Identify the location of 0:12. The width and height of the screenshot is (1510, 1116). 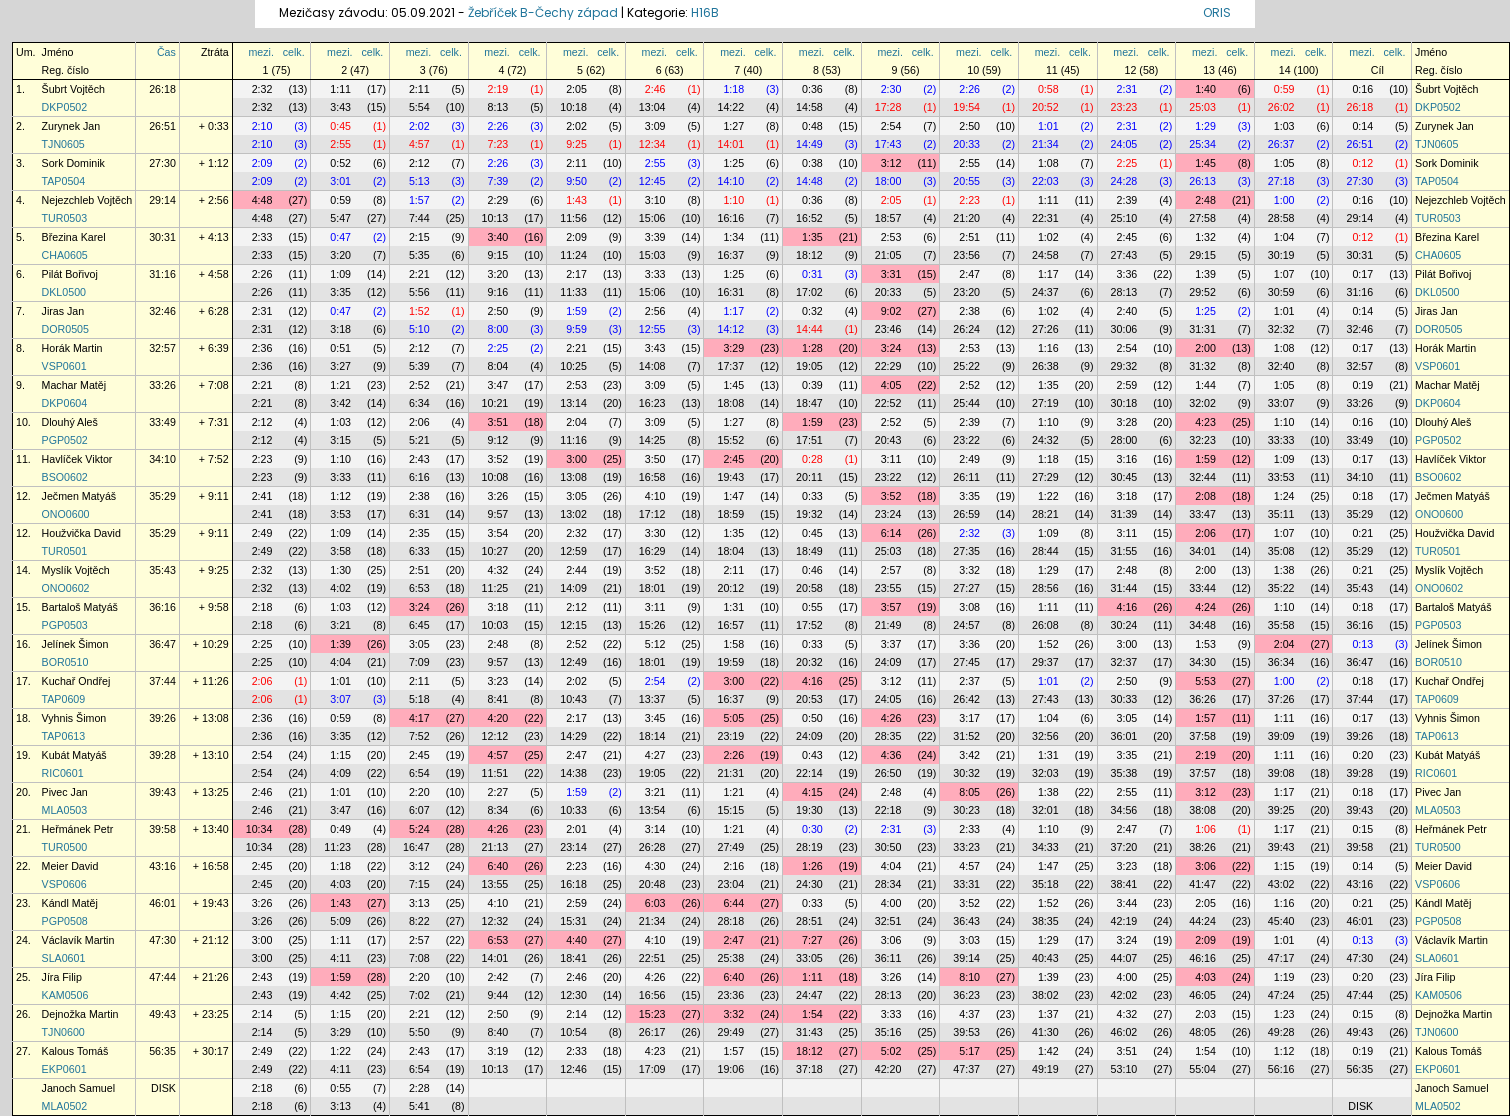
(1362, 163).